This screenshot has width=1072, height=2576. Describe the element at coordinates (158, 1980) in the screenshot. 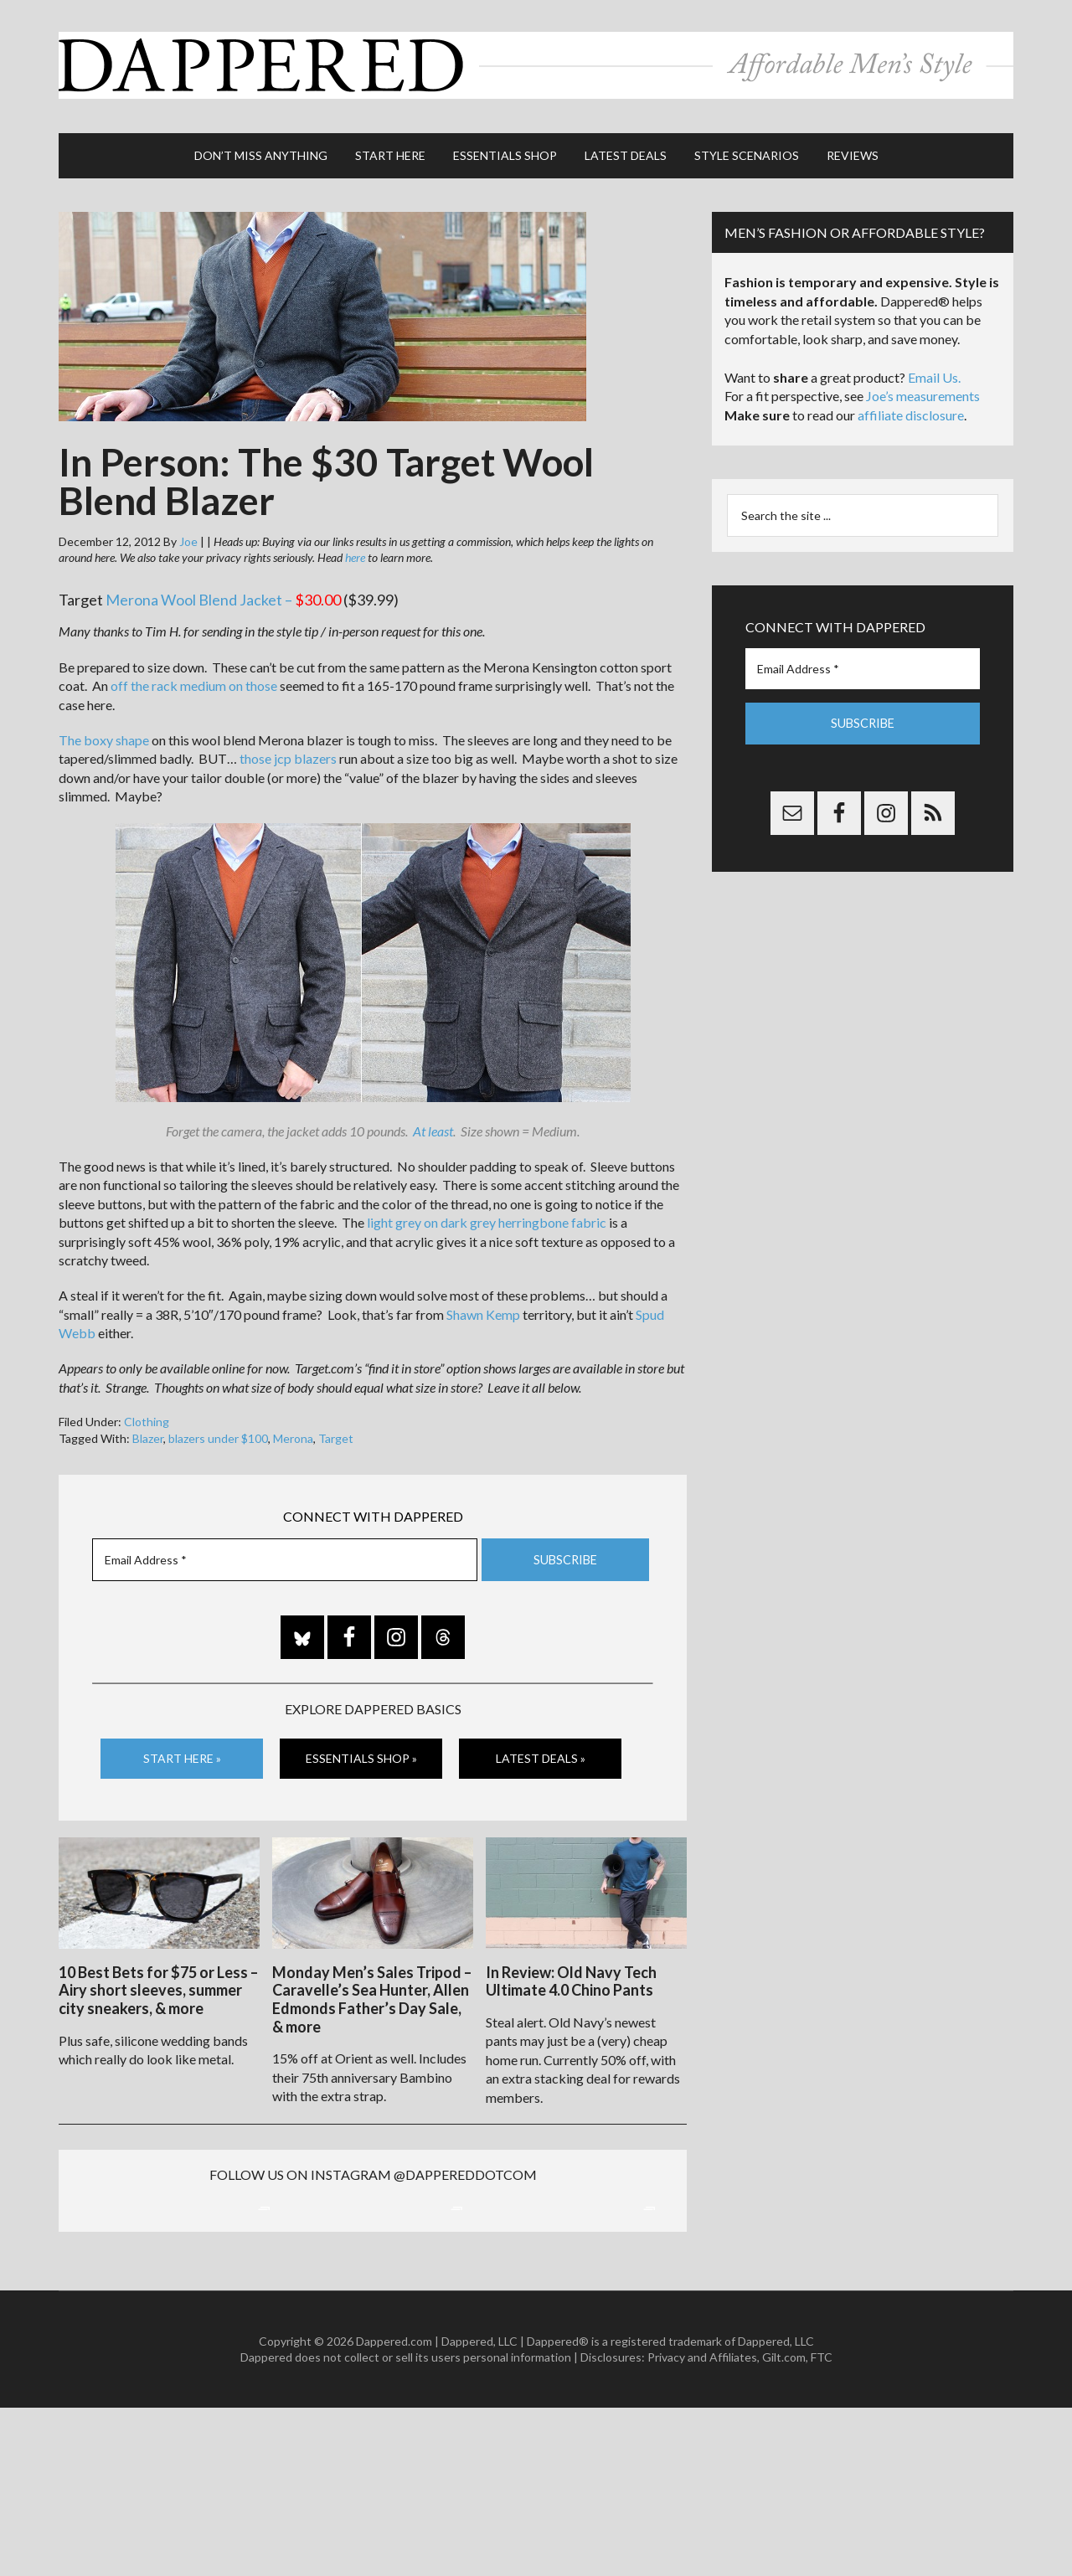

I see `10 Best Bets for $75 or Less – Airy short sleeves, summer city sneakers, & more` at that location.